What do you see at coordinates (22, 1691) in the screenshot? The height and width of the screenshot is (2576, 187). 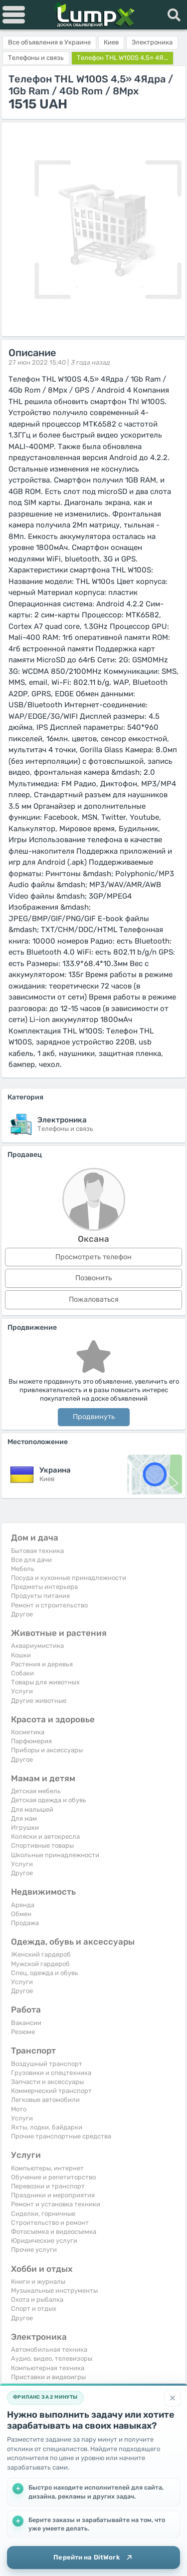 I see `Услуги` at bounding box center [22, 1691].